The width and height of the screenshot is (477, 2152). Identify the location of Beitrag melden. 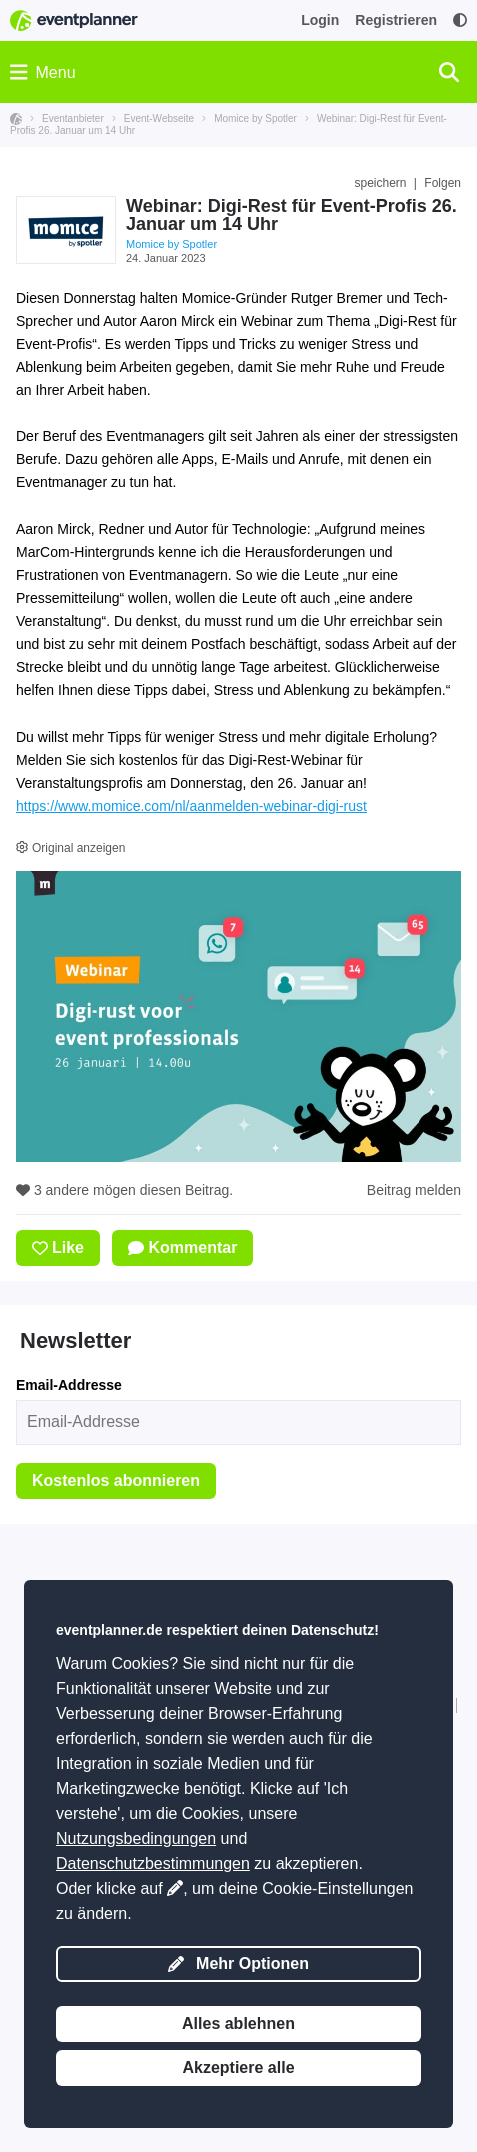
(414, 1190).